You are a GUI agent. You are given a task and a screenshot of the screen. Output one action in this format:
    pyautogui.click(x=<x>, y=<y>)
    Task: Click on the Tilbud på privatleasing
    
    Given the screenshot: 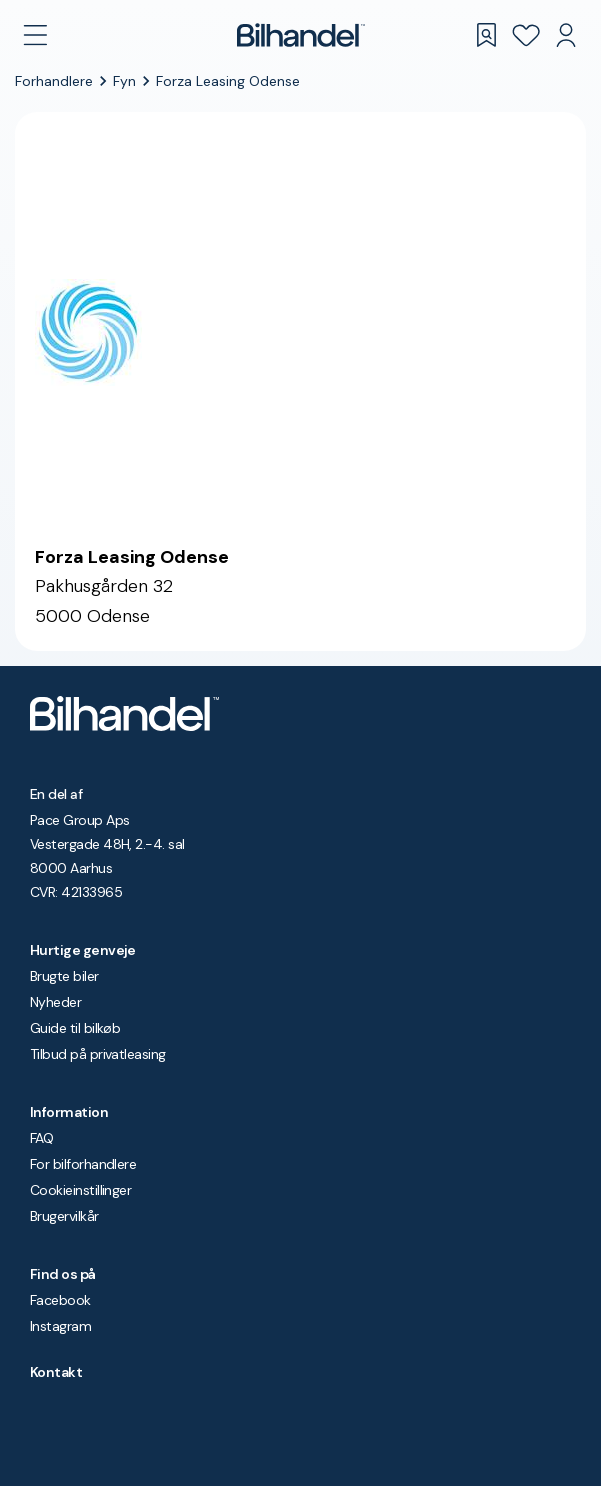 What is the action you would take?
    pyautogui.click(x=98, y=1054)
    